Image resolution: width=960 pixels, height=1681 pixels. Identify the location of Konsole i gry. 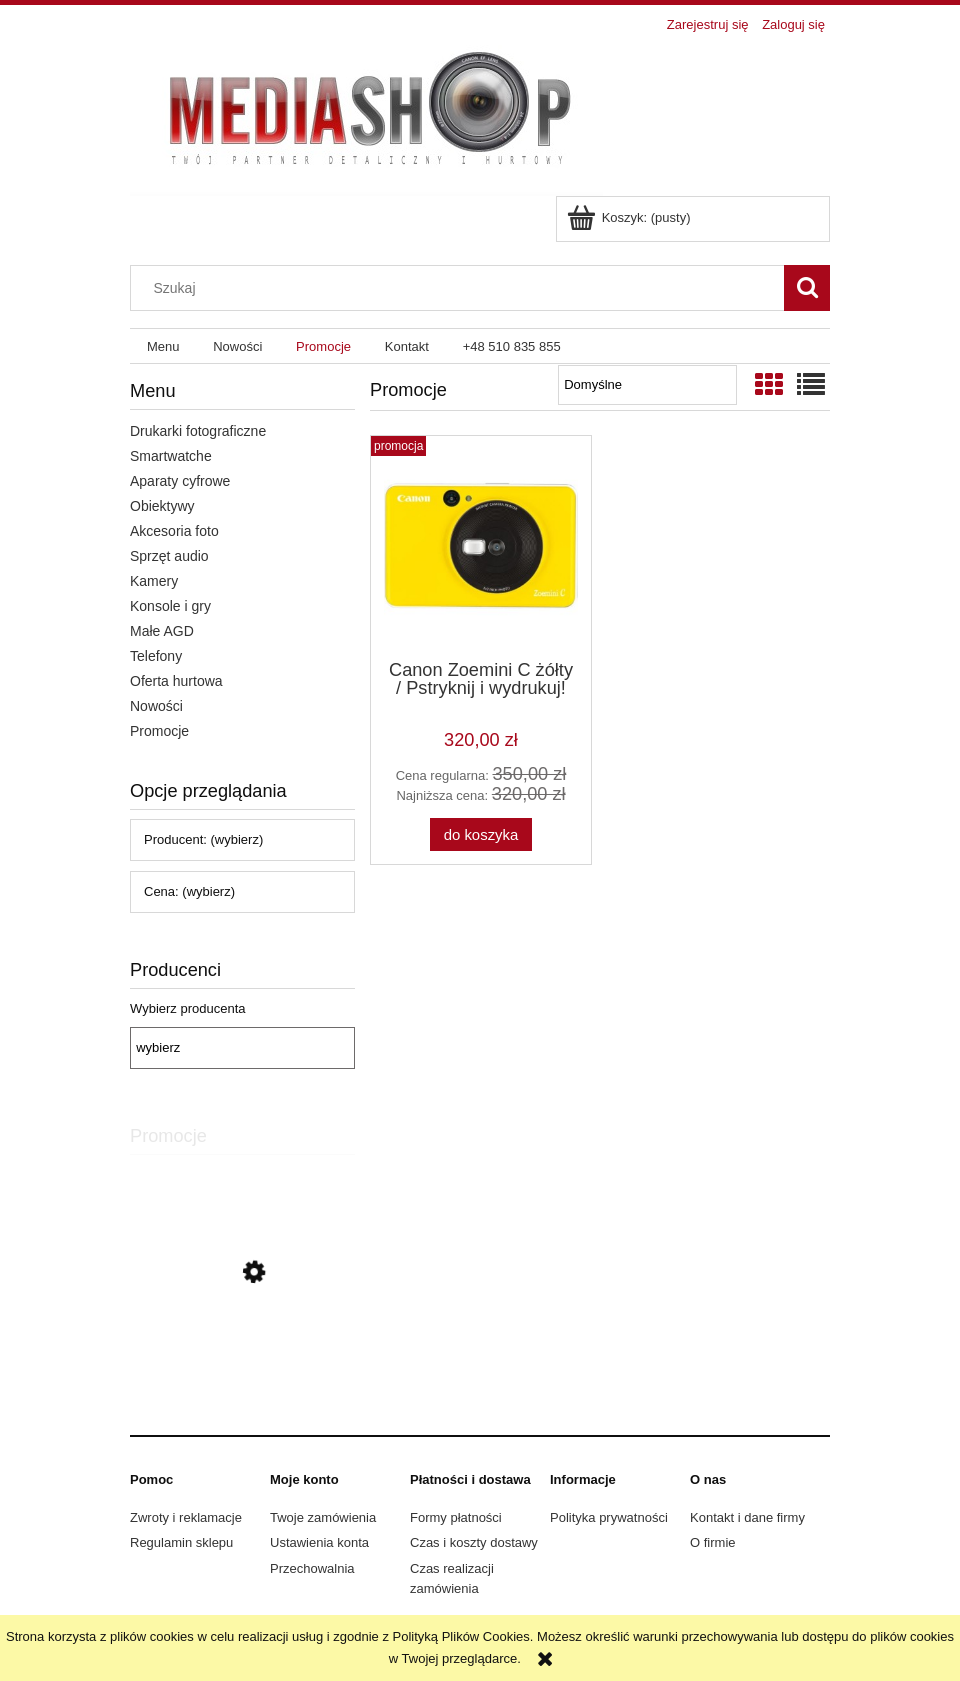
(170, 606).